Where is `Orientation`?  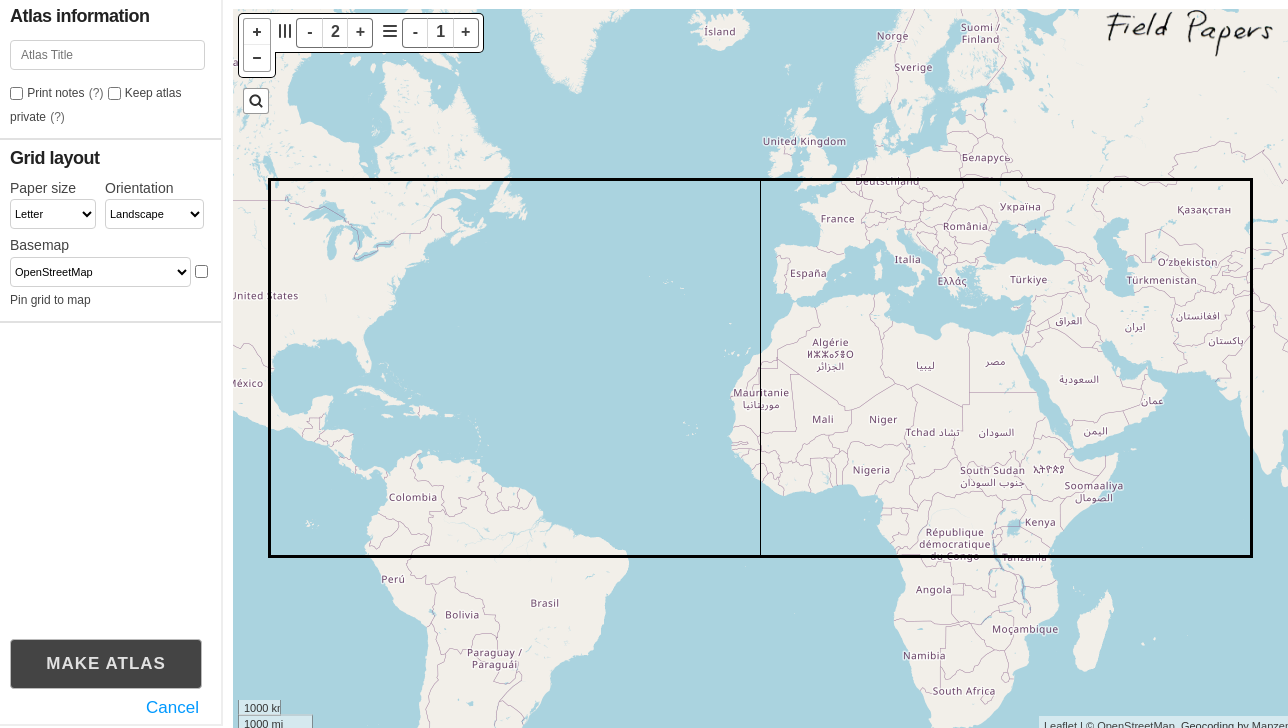 Orientation is located at coordinates (139, 188).